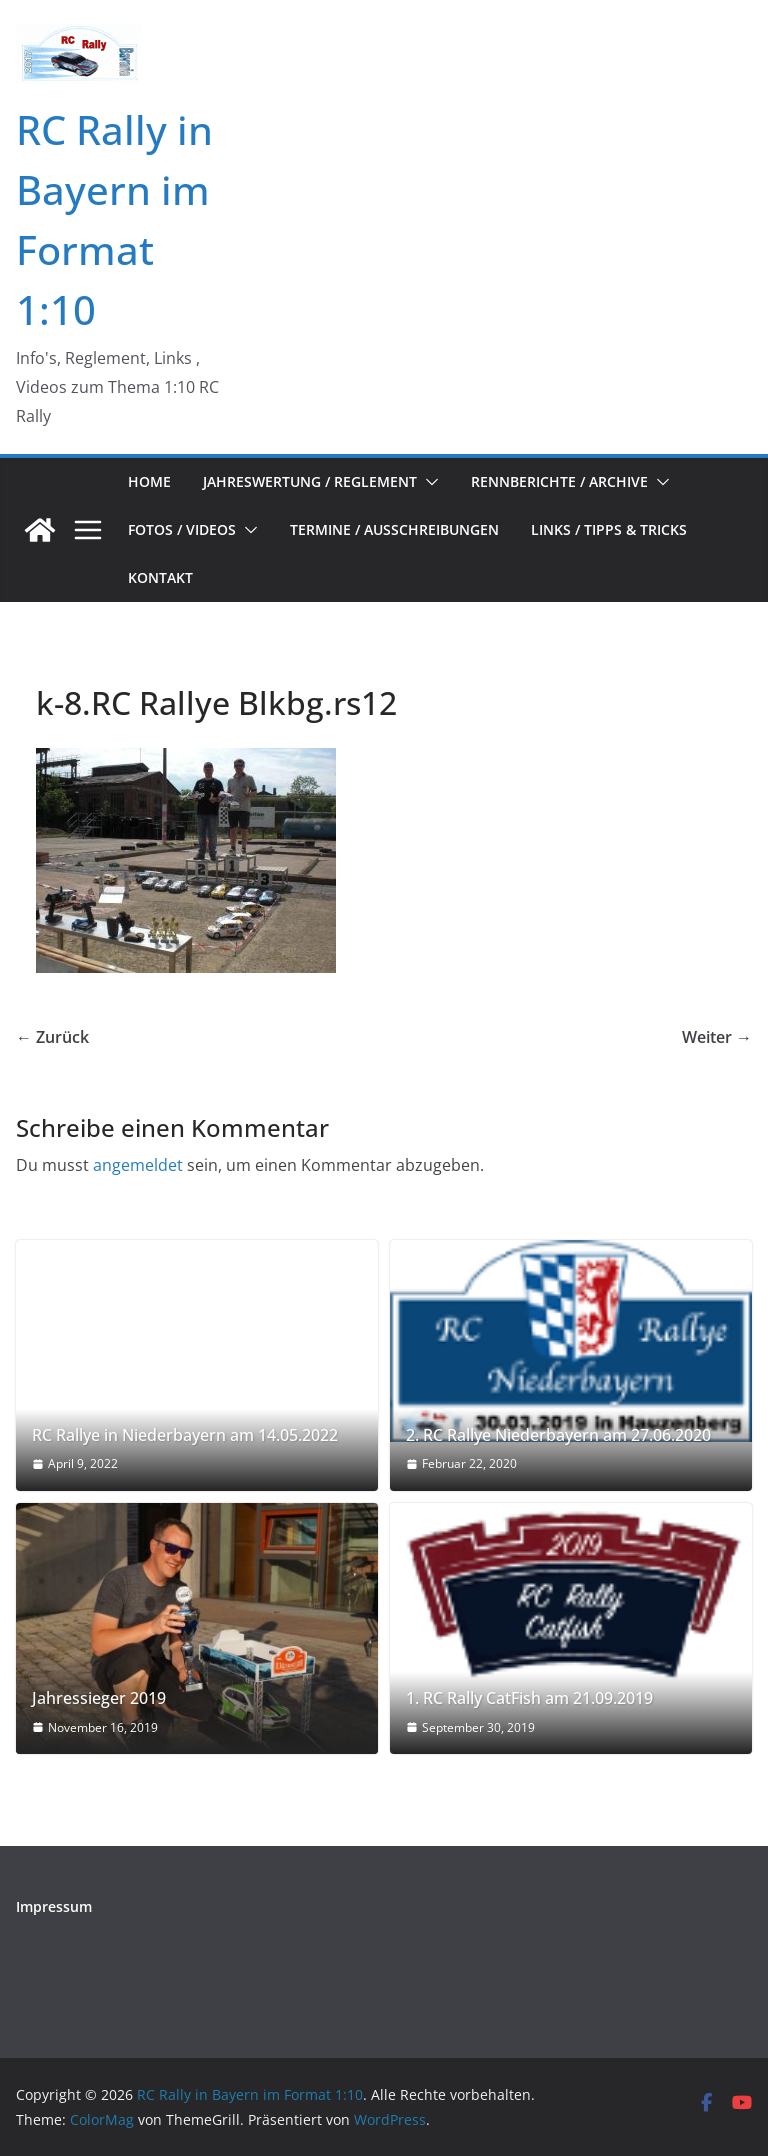 Image resolution: width=768 pixels, height=2156 pixels. I want to click on Termine / Ausschreibungen, so click(394, 529).